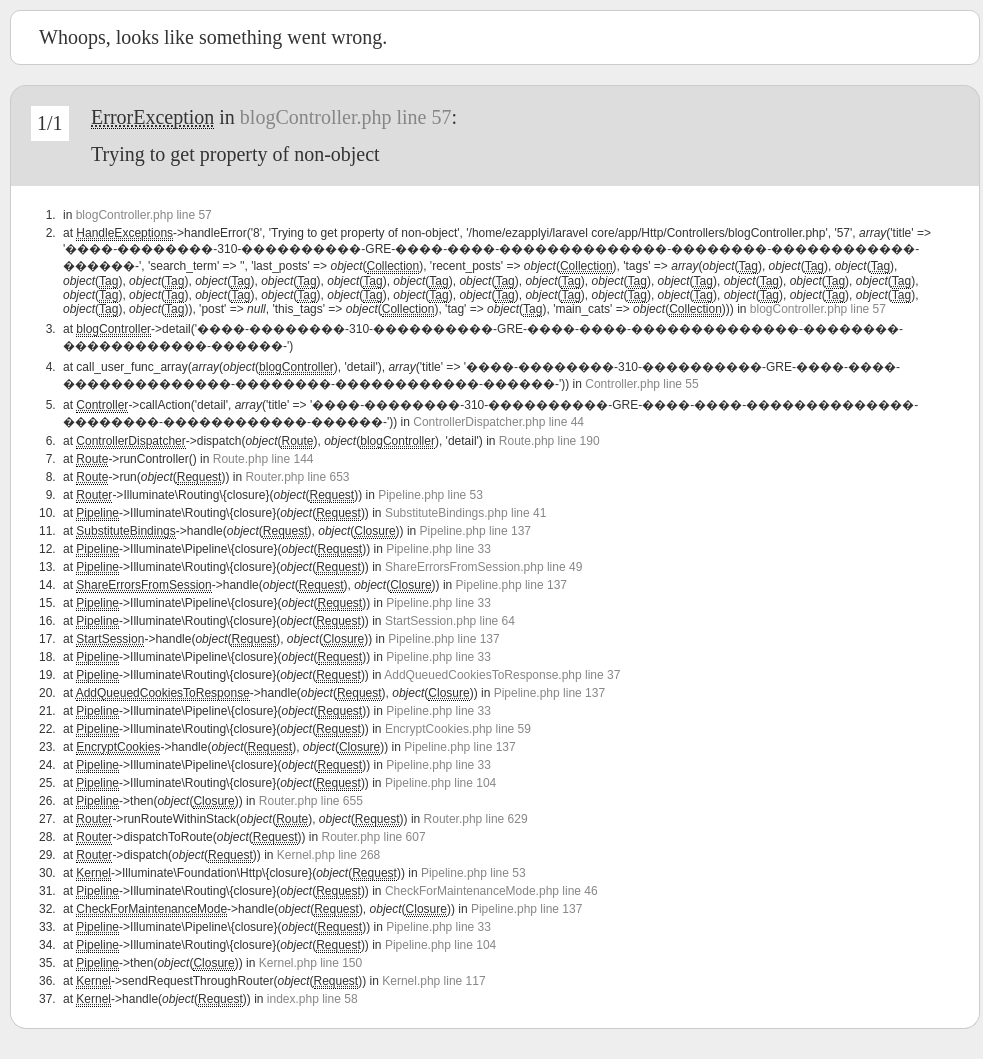  Describe the element at coordinates (549, 441) in the screenshot. I see `Route.php line 190` at that location.